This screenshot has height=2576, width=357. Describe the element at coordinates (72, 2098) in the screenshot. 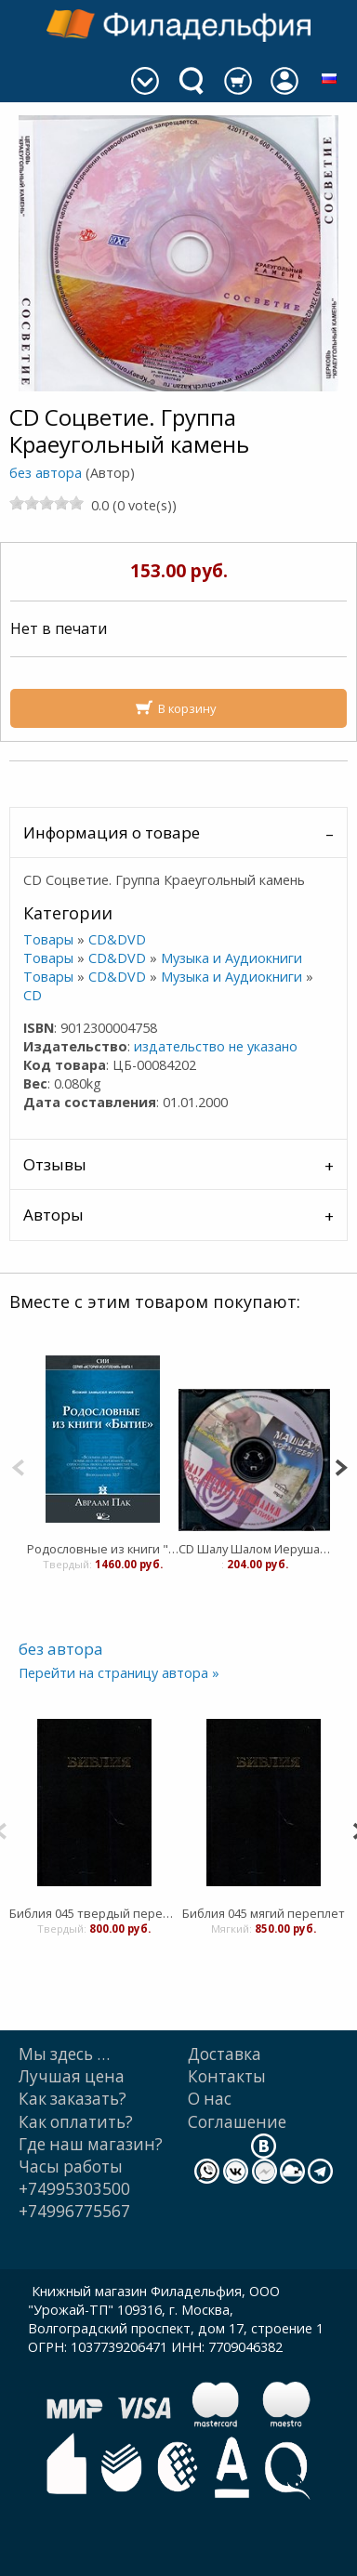

I see `Как заказать?` at that location.